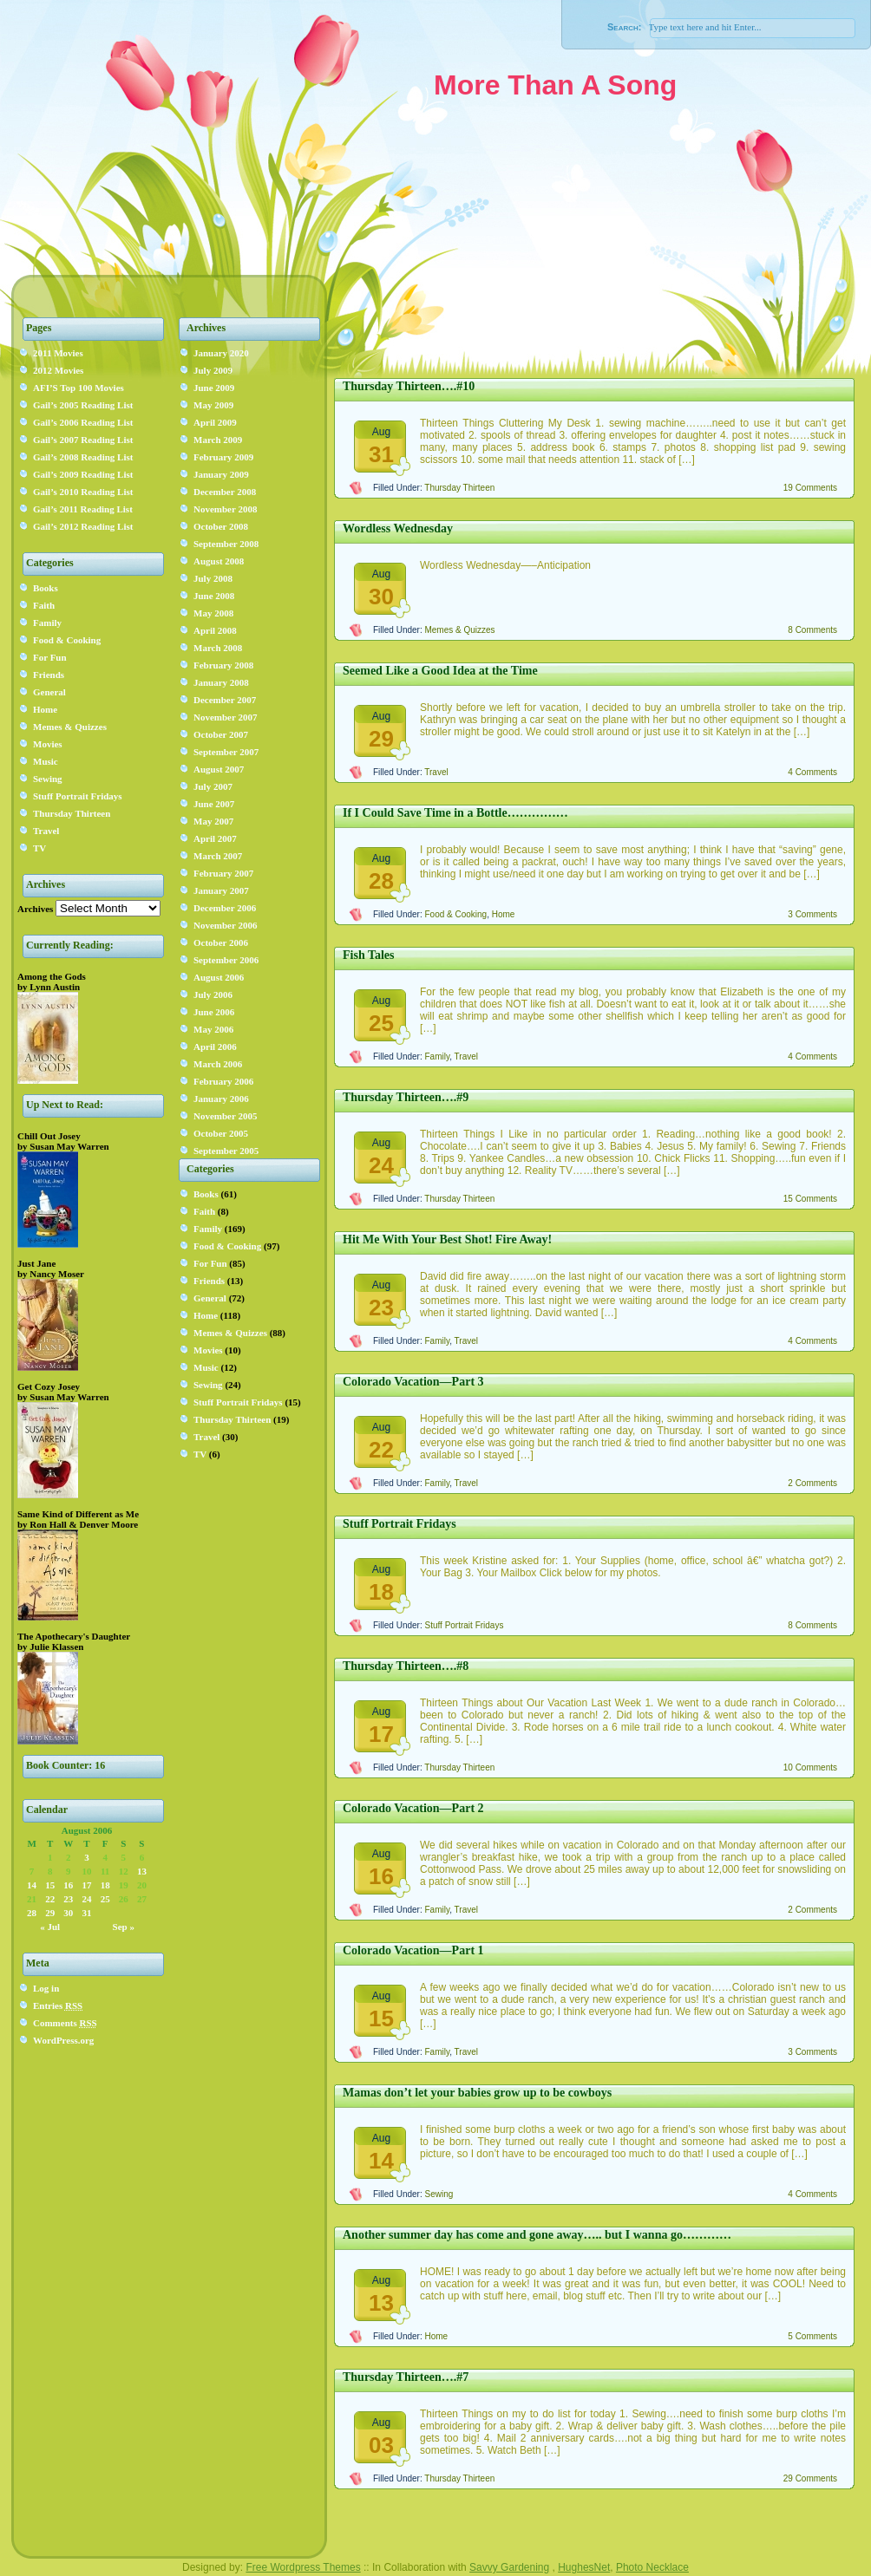  I want to click on 4 Comments, so click(812, 772).